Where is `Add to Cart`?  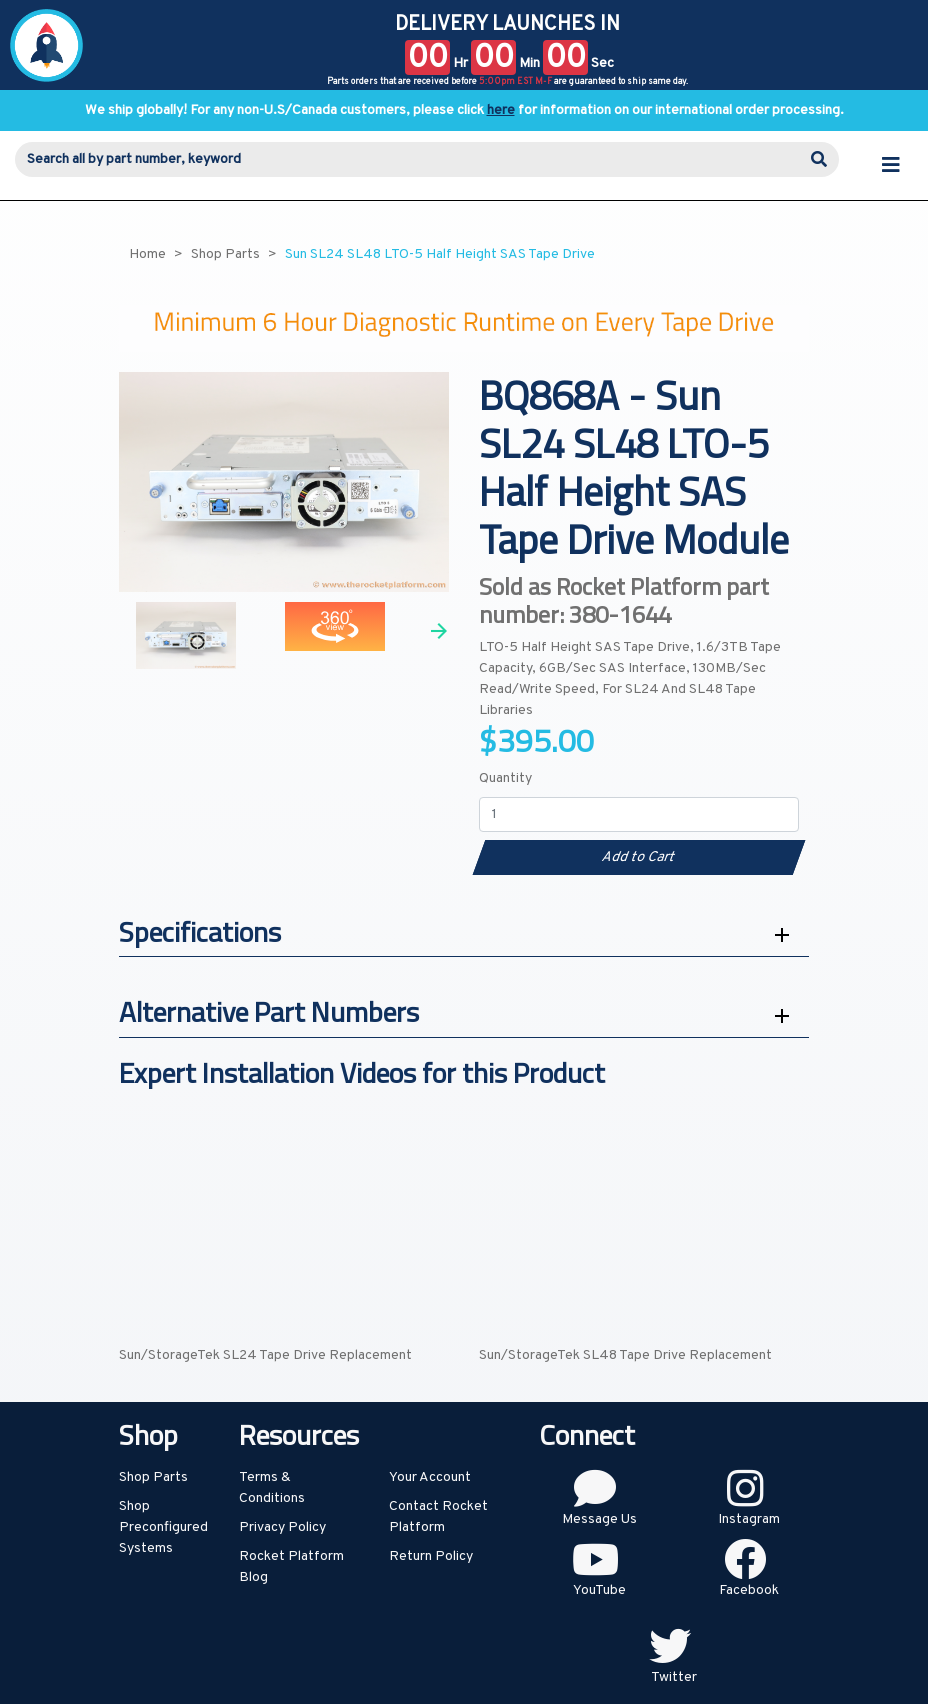
Add to Cart is located at coordinates (638, 857).